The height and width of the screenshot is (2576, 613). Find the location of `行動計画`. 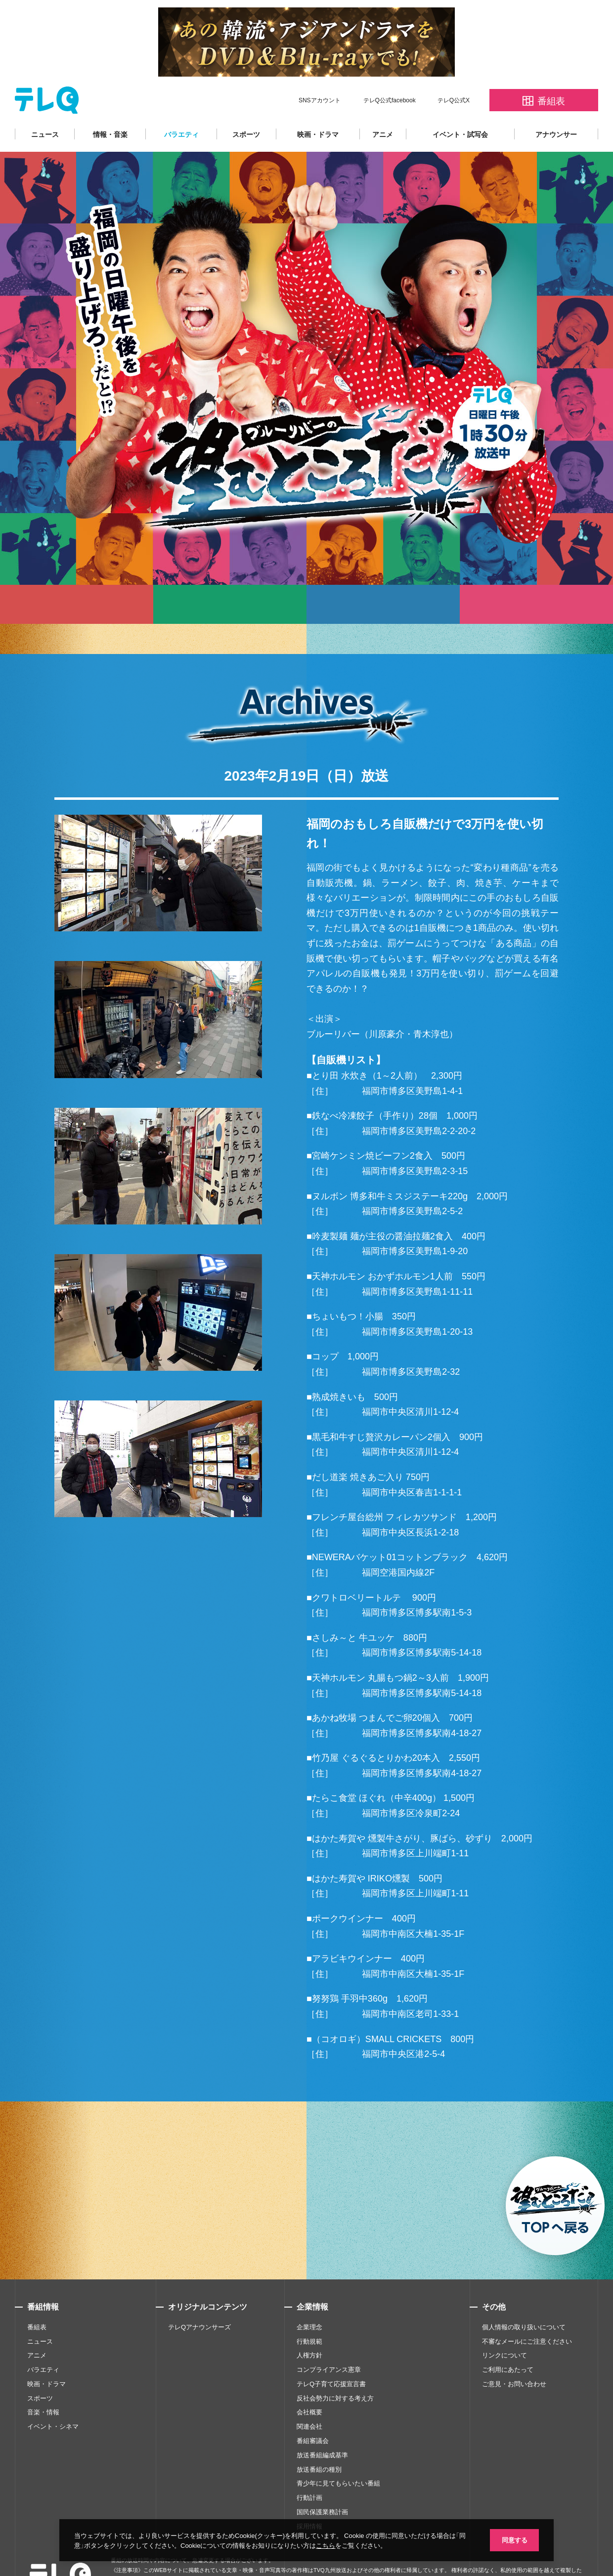

行動計画 is located at coordinates (309, 2468).